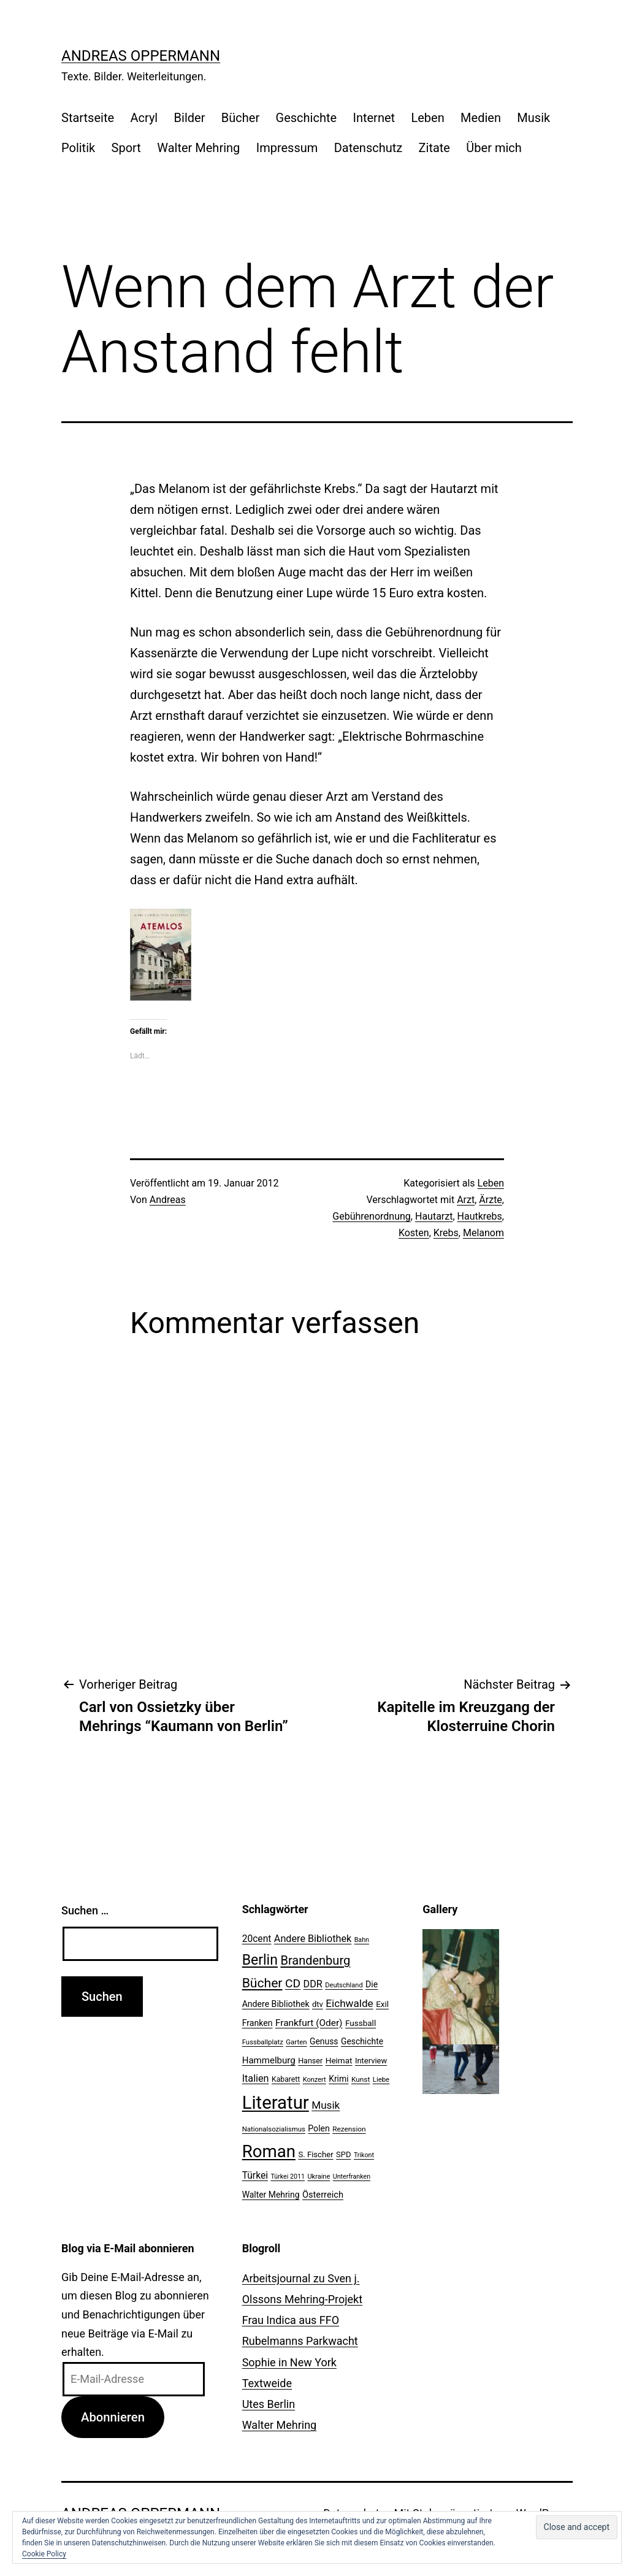 This screenshot has height=2576, width=634. Describe the element at coordinates (479, 1216) in the screenshot. I see `Hautkrebs` at that location.